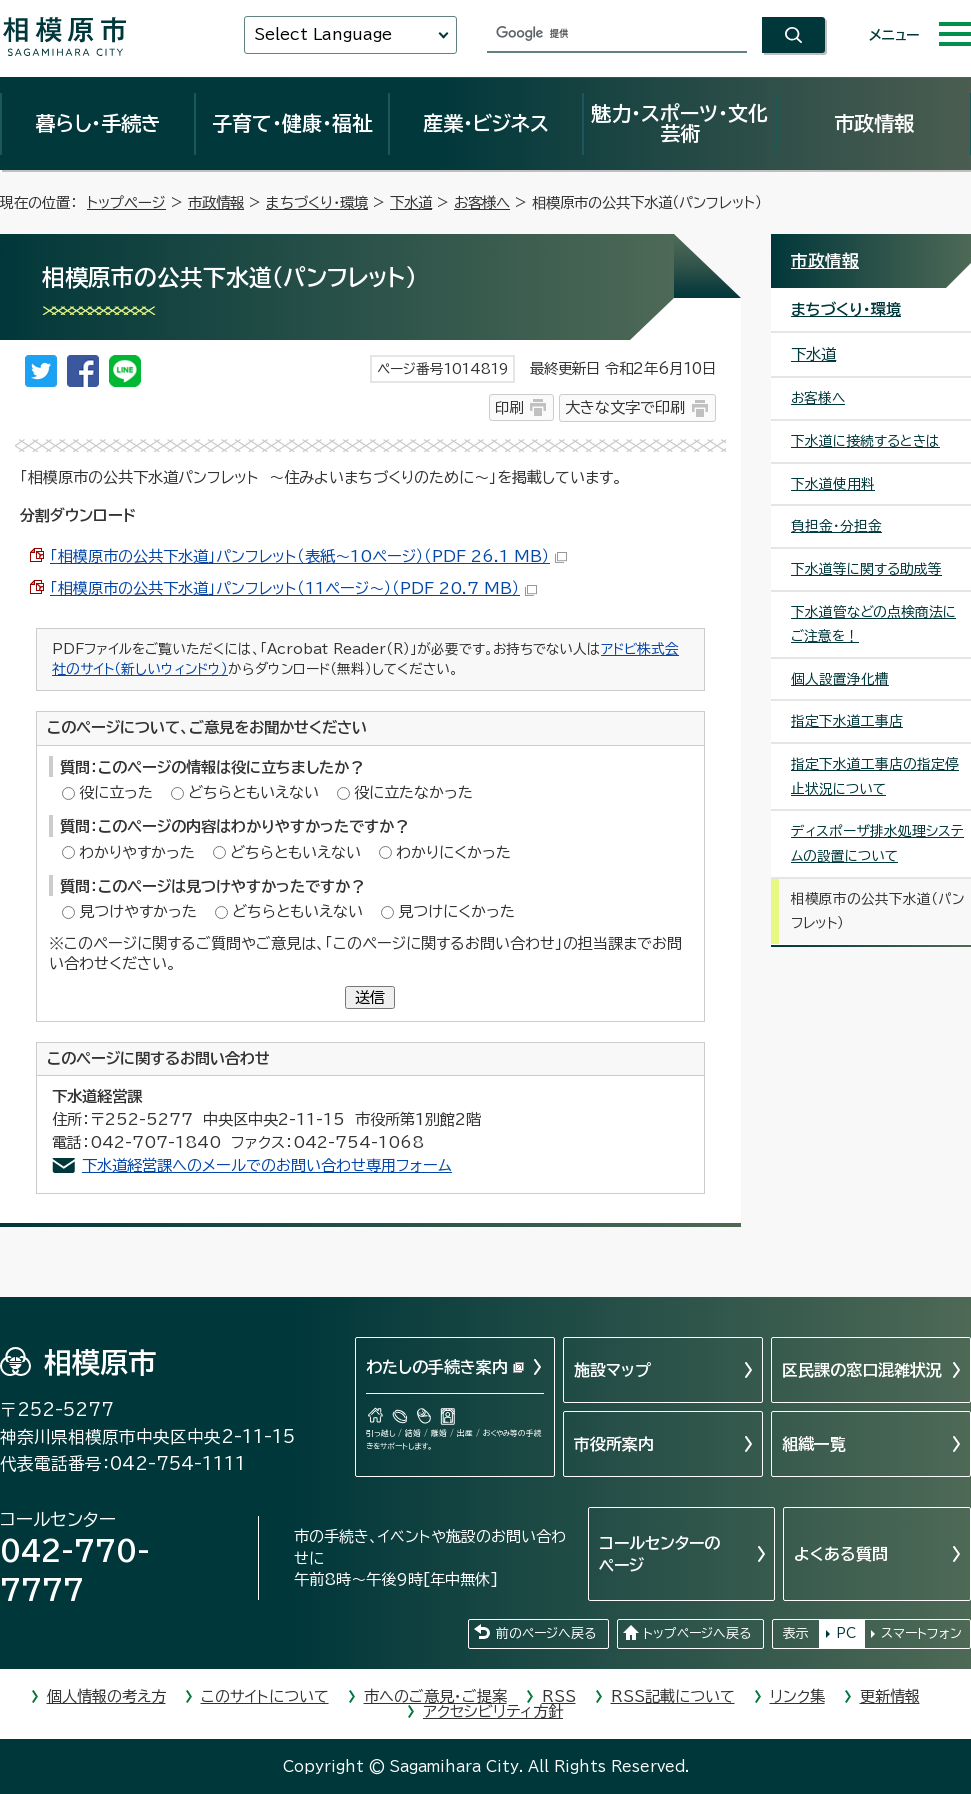 The image size is (971, 1794). I want to click on 送信, so click(370, 997).